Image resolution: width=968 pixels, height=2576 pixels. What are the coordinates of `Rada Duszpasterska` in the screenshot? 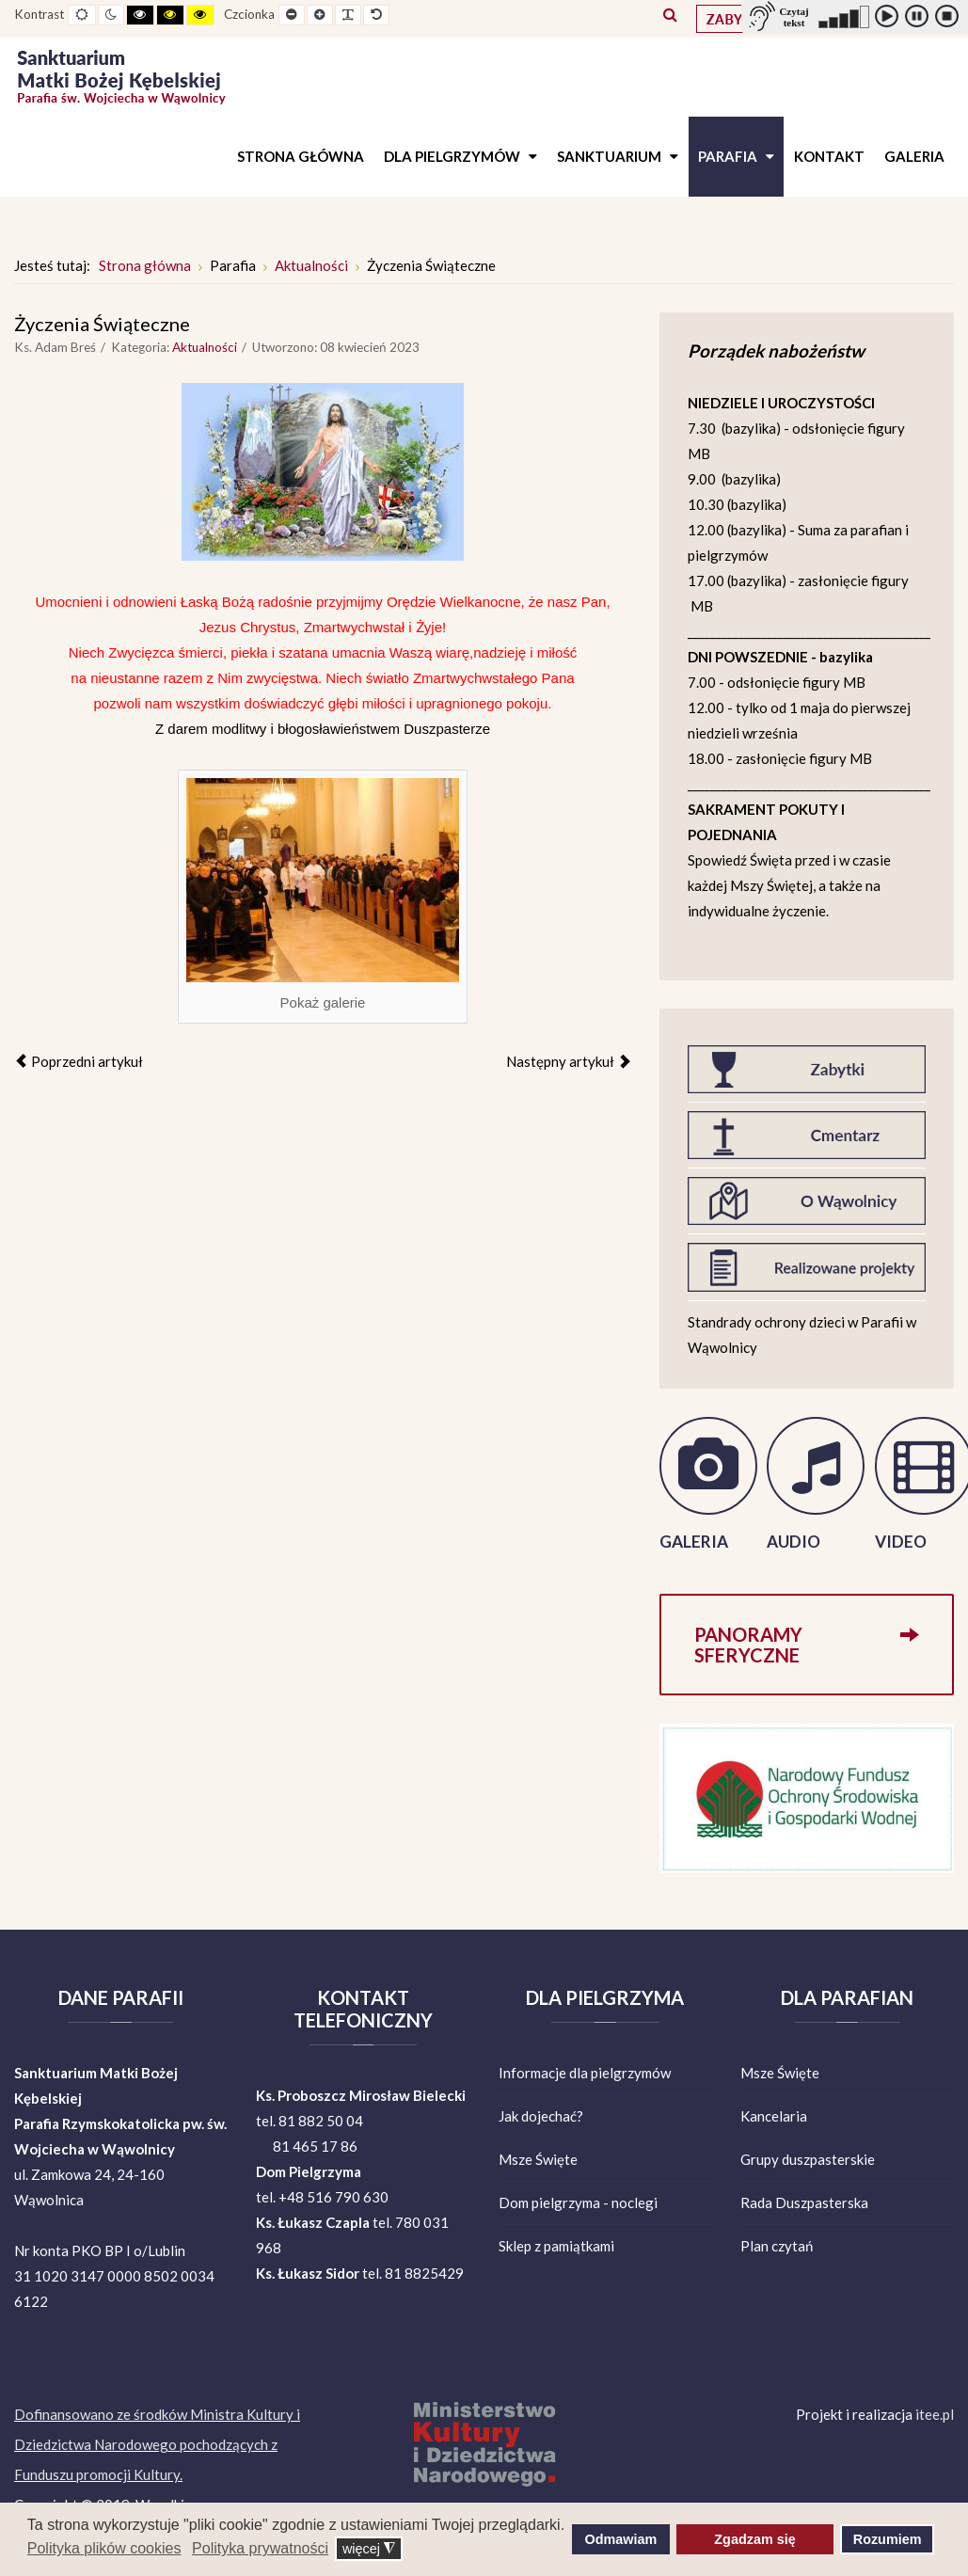 It's located at (804, 2202).